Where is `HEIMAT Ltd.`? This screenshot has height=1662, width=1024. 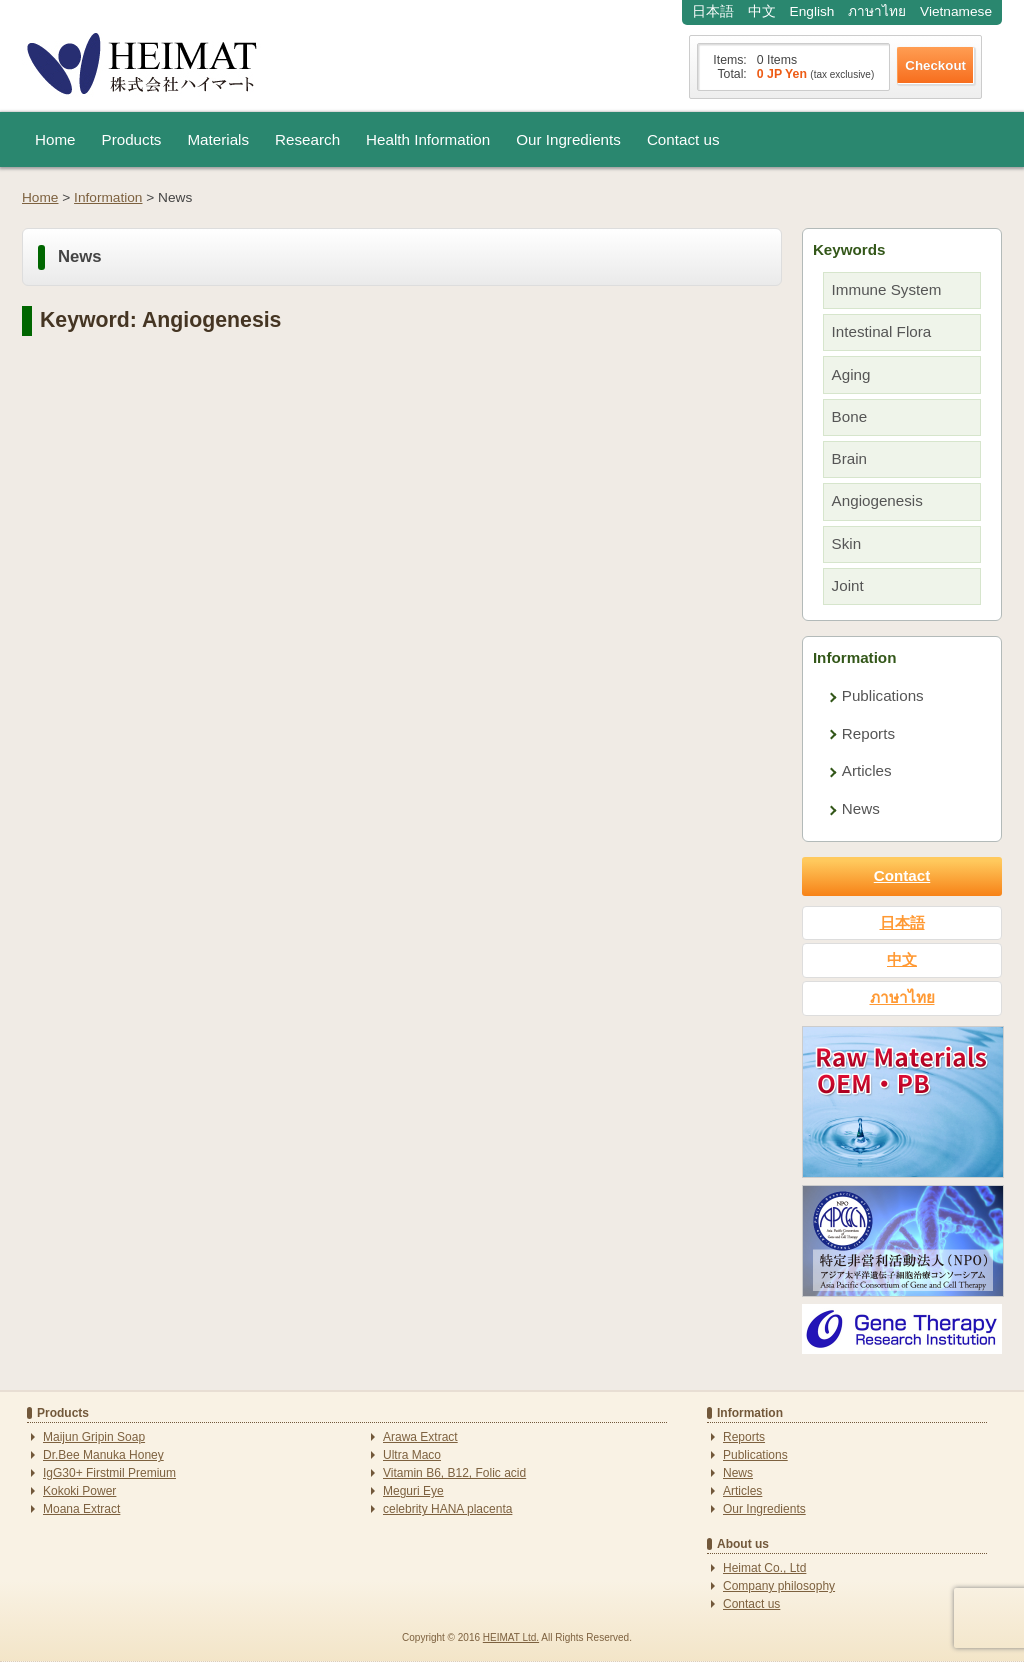 HEIMAT Ltd. is located at coordinates (511, 1637).